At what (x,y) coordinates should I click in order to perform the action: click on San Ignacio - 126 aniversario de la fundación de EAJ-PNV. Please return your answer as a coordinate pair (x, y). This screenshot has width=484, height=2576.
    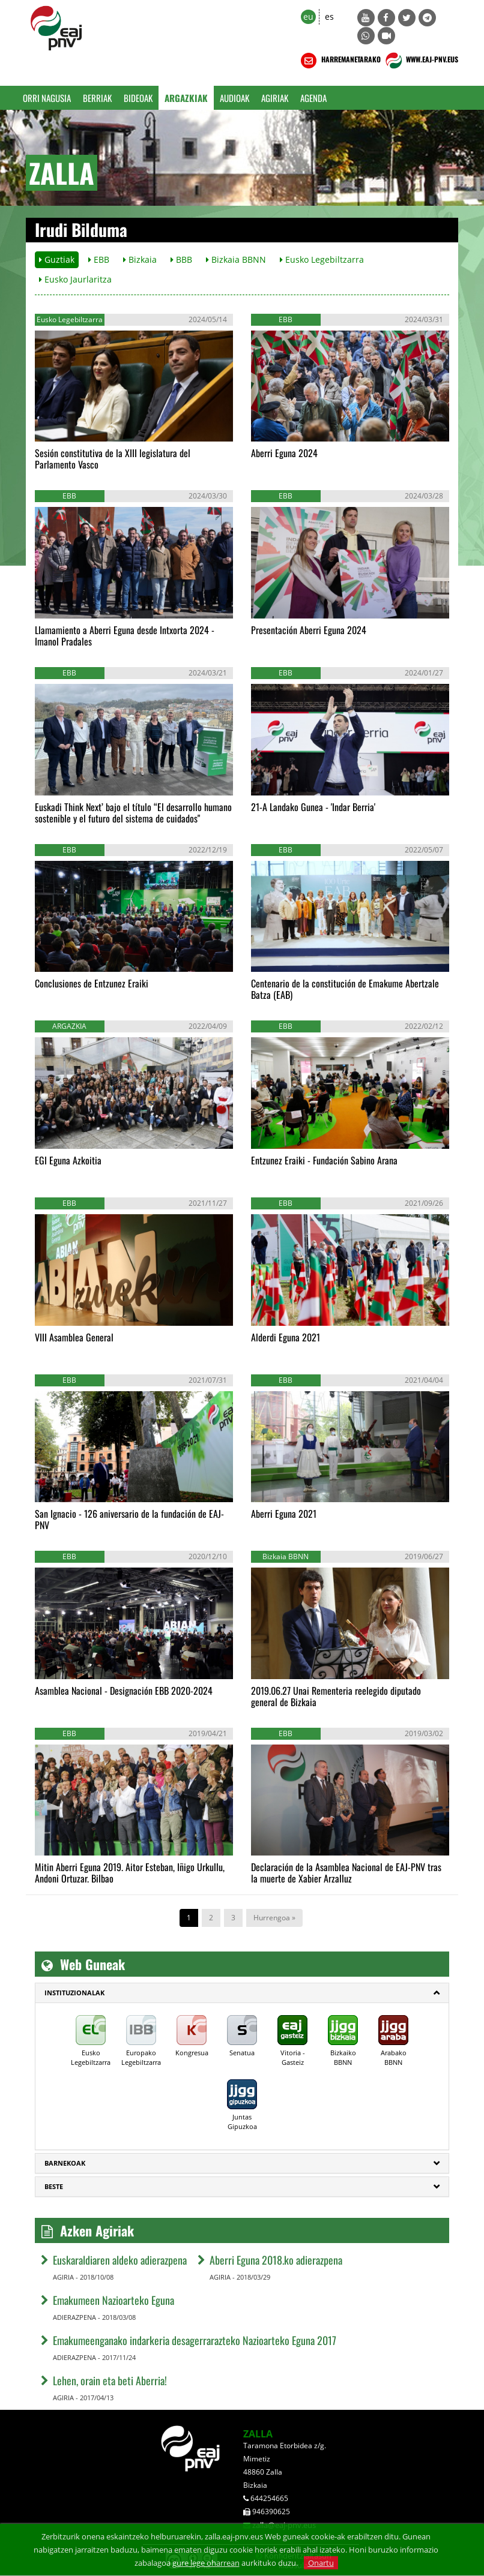
    Looking at the image, I should click on (129, 1519).